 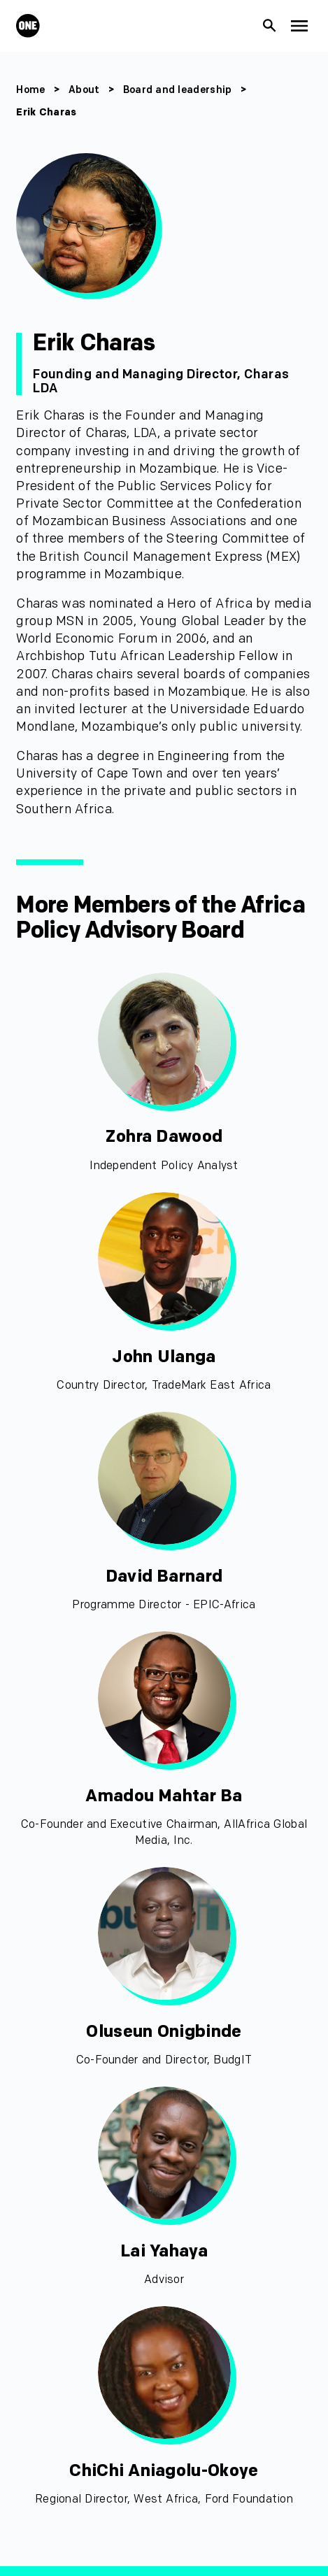 I want to click on Home, so click(x=30, y=90).